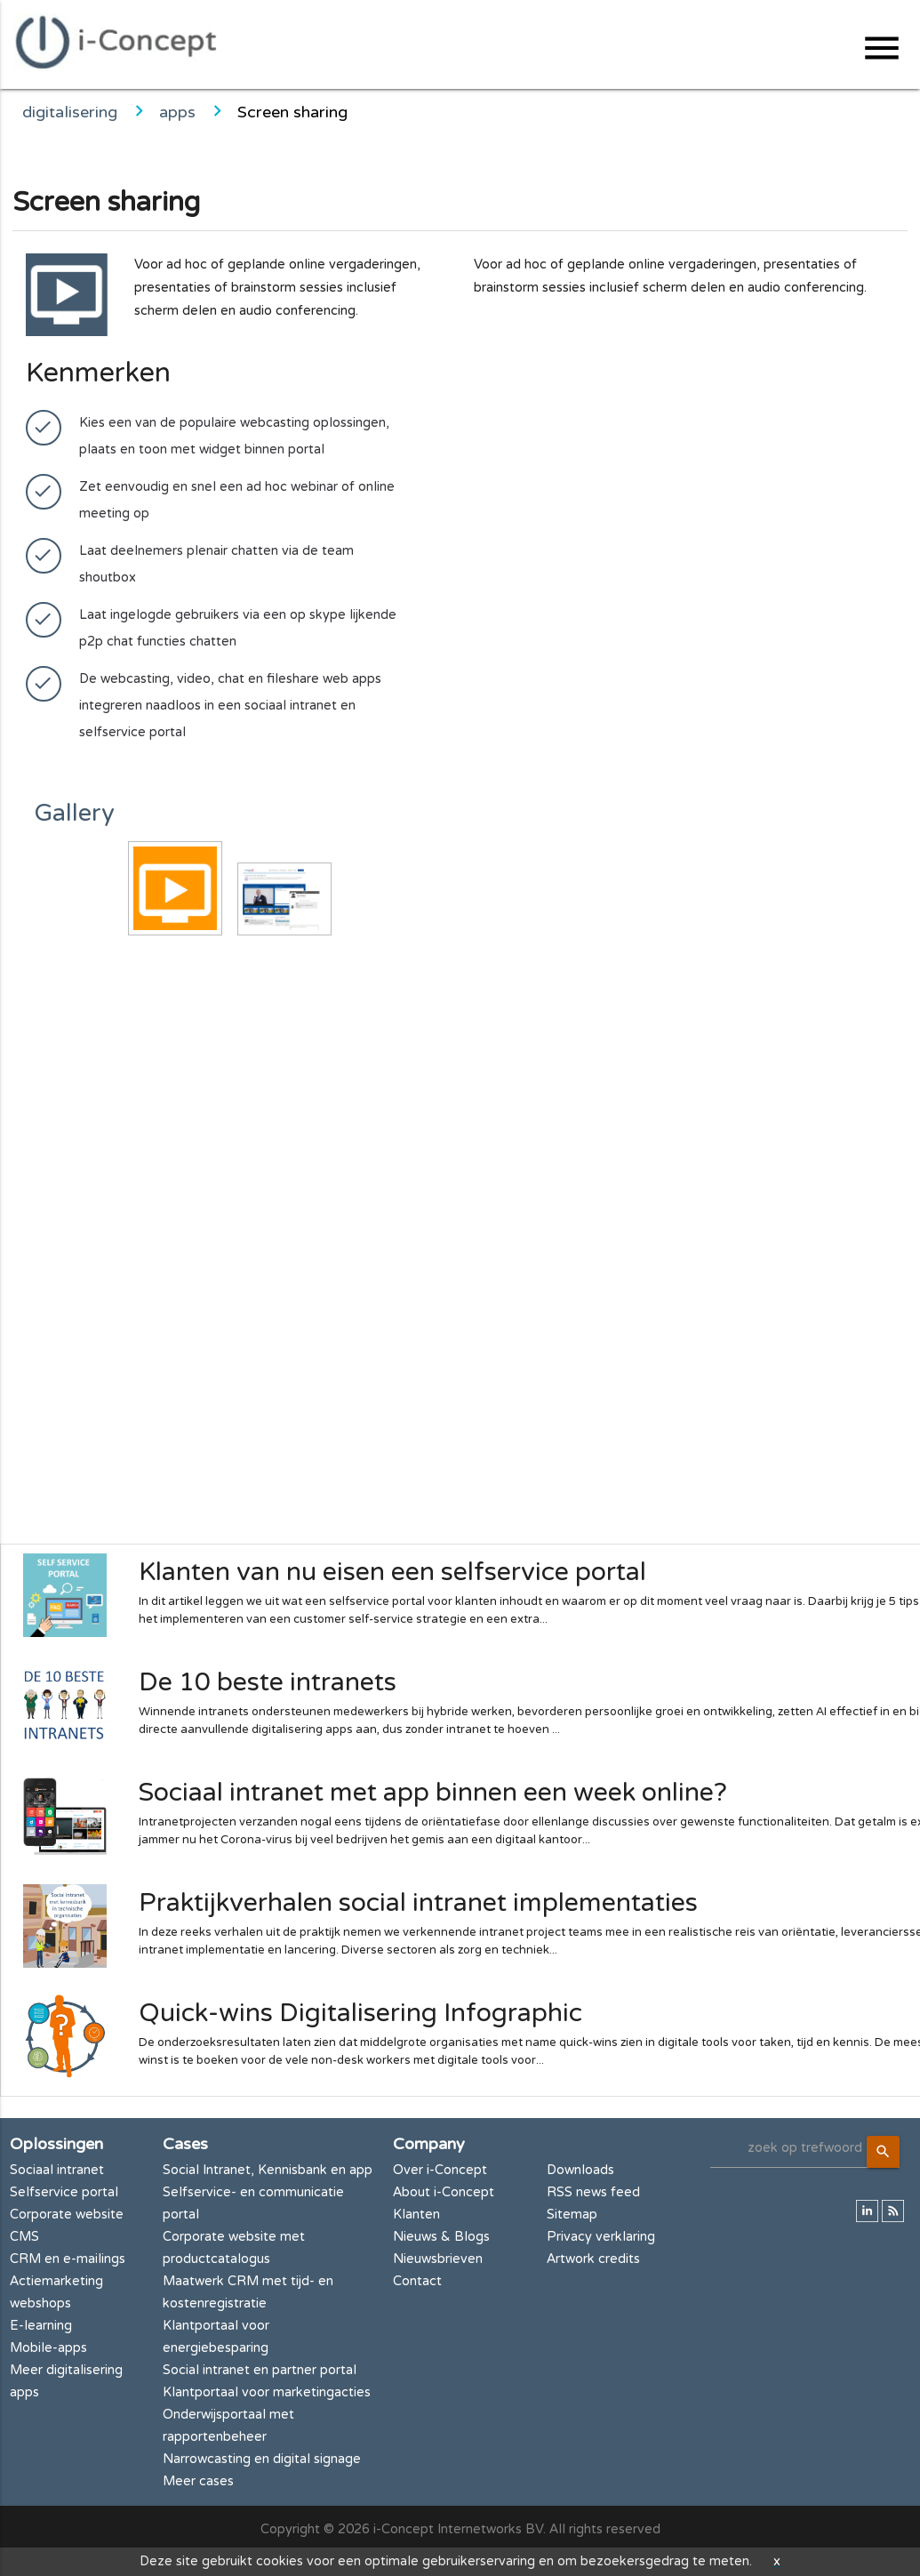 The height and width of the screenshot is (2576, 920). Describe the element at coordinates (417, 2281) in the screenshot. I see `Contact` at that location.